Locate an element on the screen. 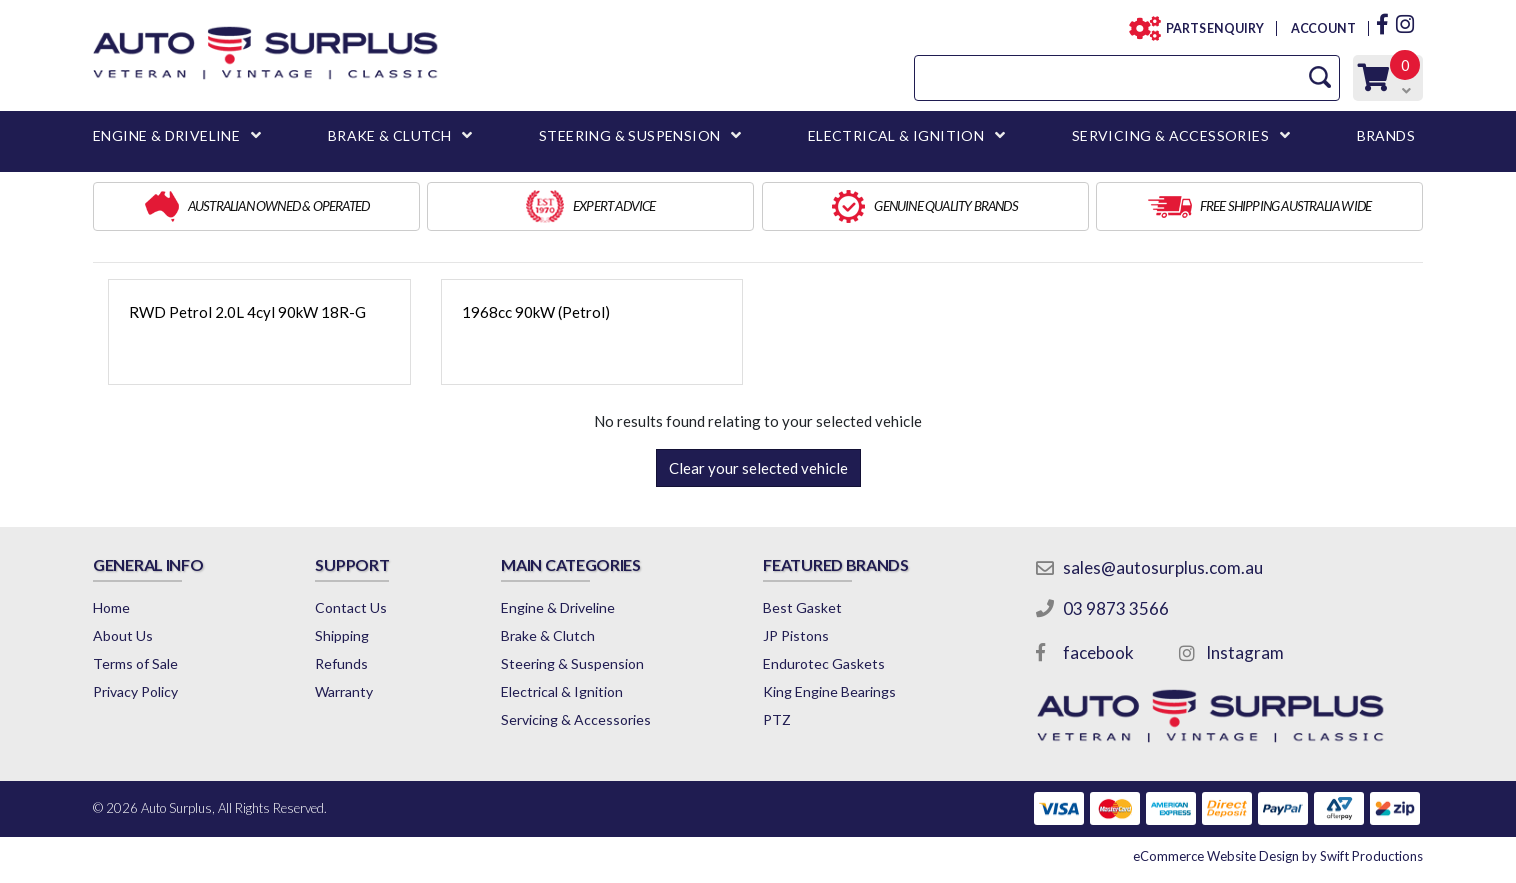 The image size is (1516, 883). About Us is located at coordinates (123, 635).